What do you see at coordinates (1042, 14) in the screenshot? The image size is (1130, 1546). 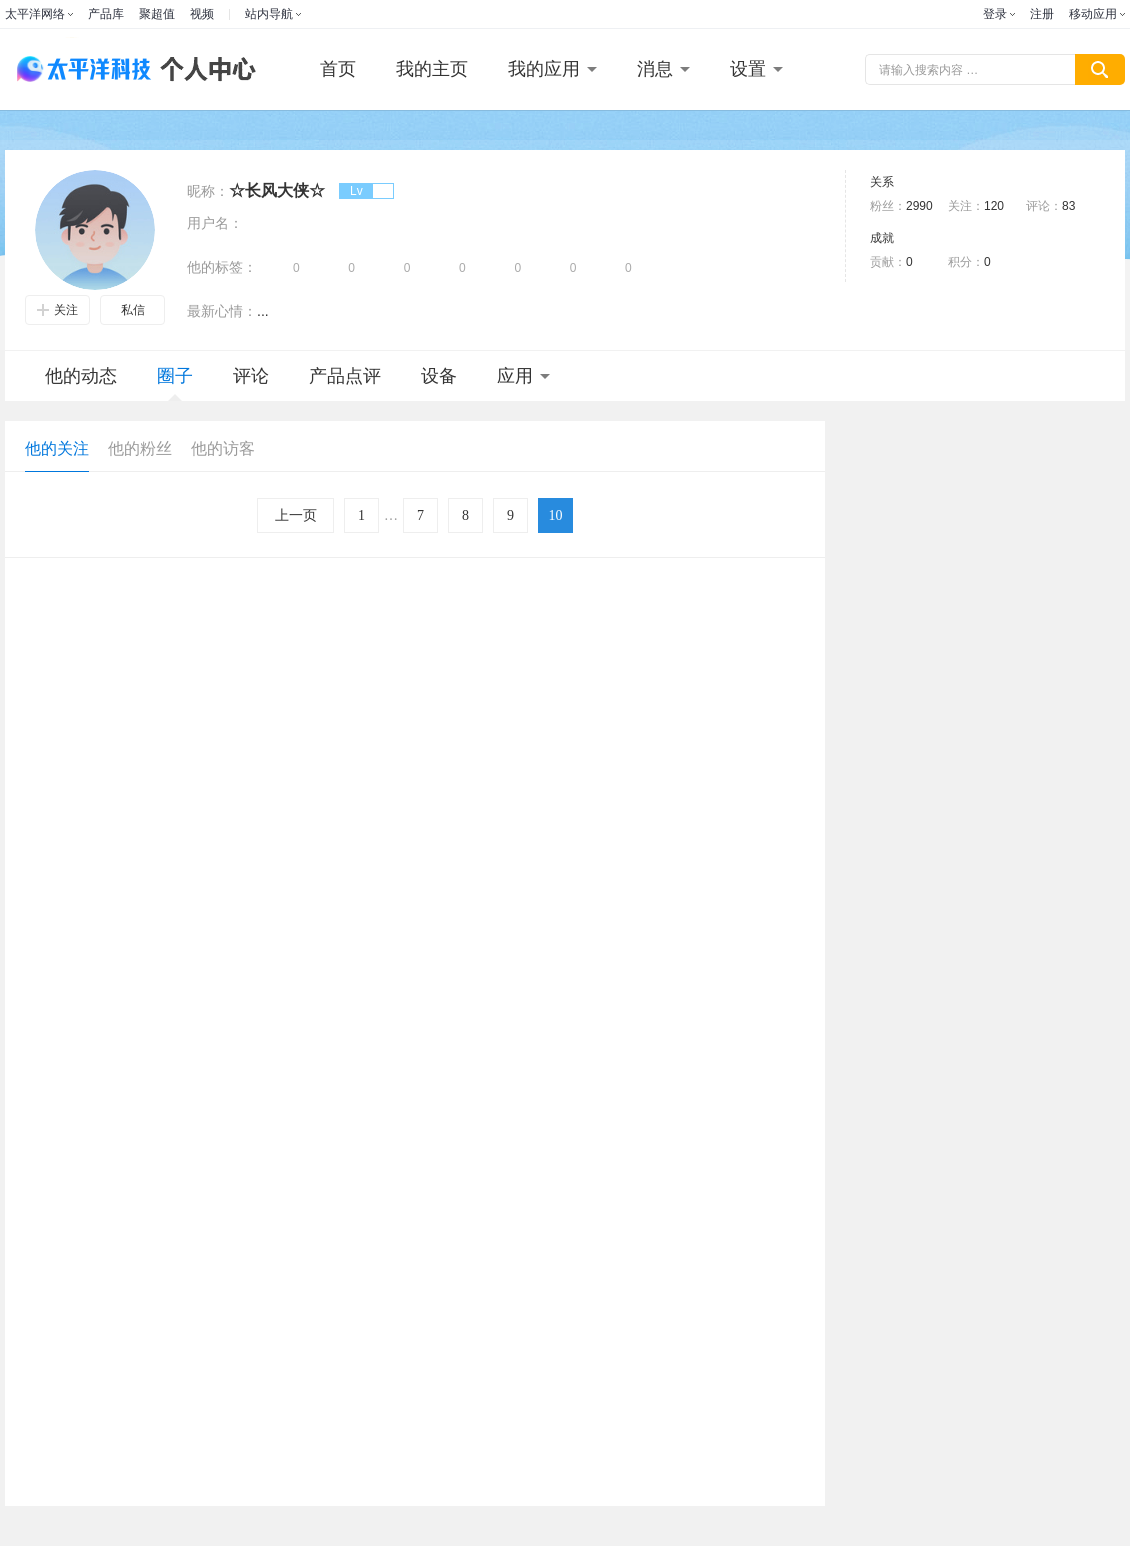 I see `注册` at bounding box center [1042, 14].